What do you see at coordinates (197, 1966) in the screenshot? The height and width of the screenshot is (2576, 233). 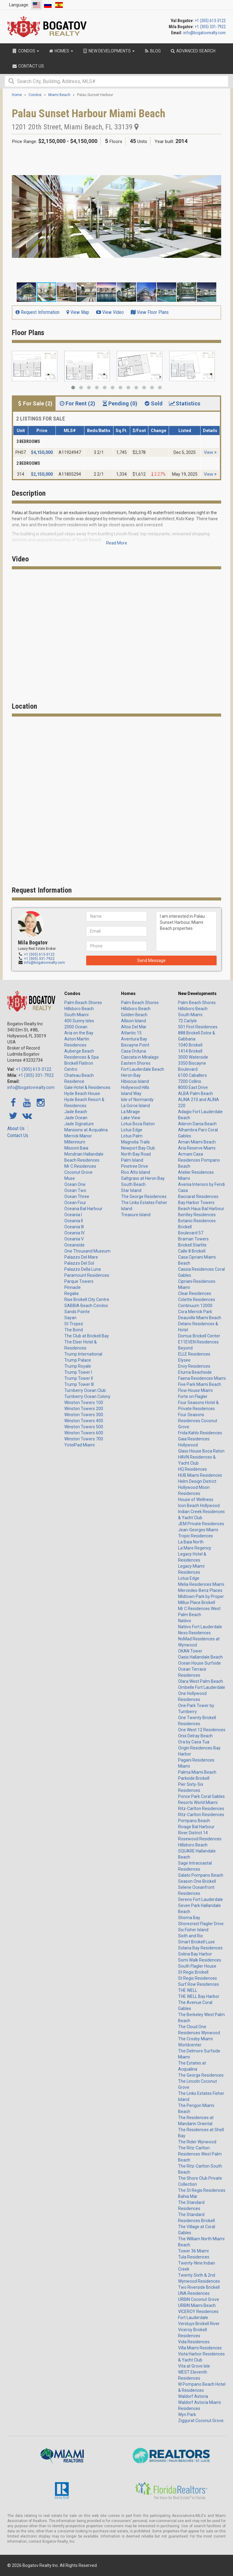 I see `South Flagler House` at bounding box center [197, 1966].